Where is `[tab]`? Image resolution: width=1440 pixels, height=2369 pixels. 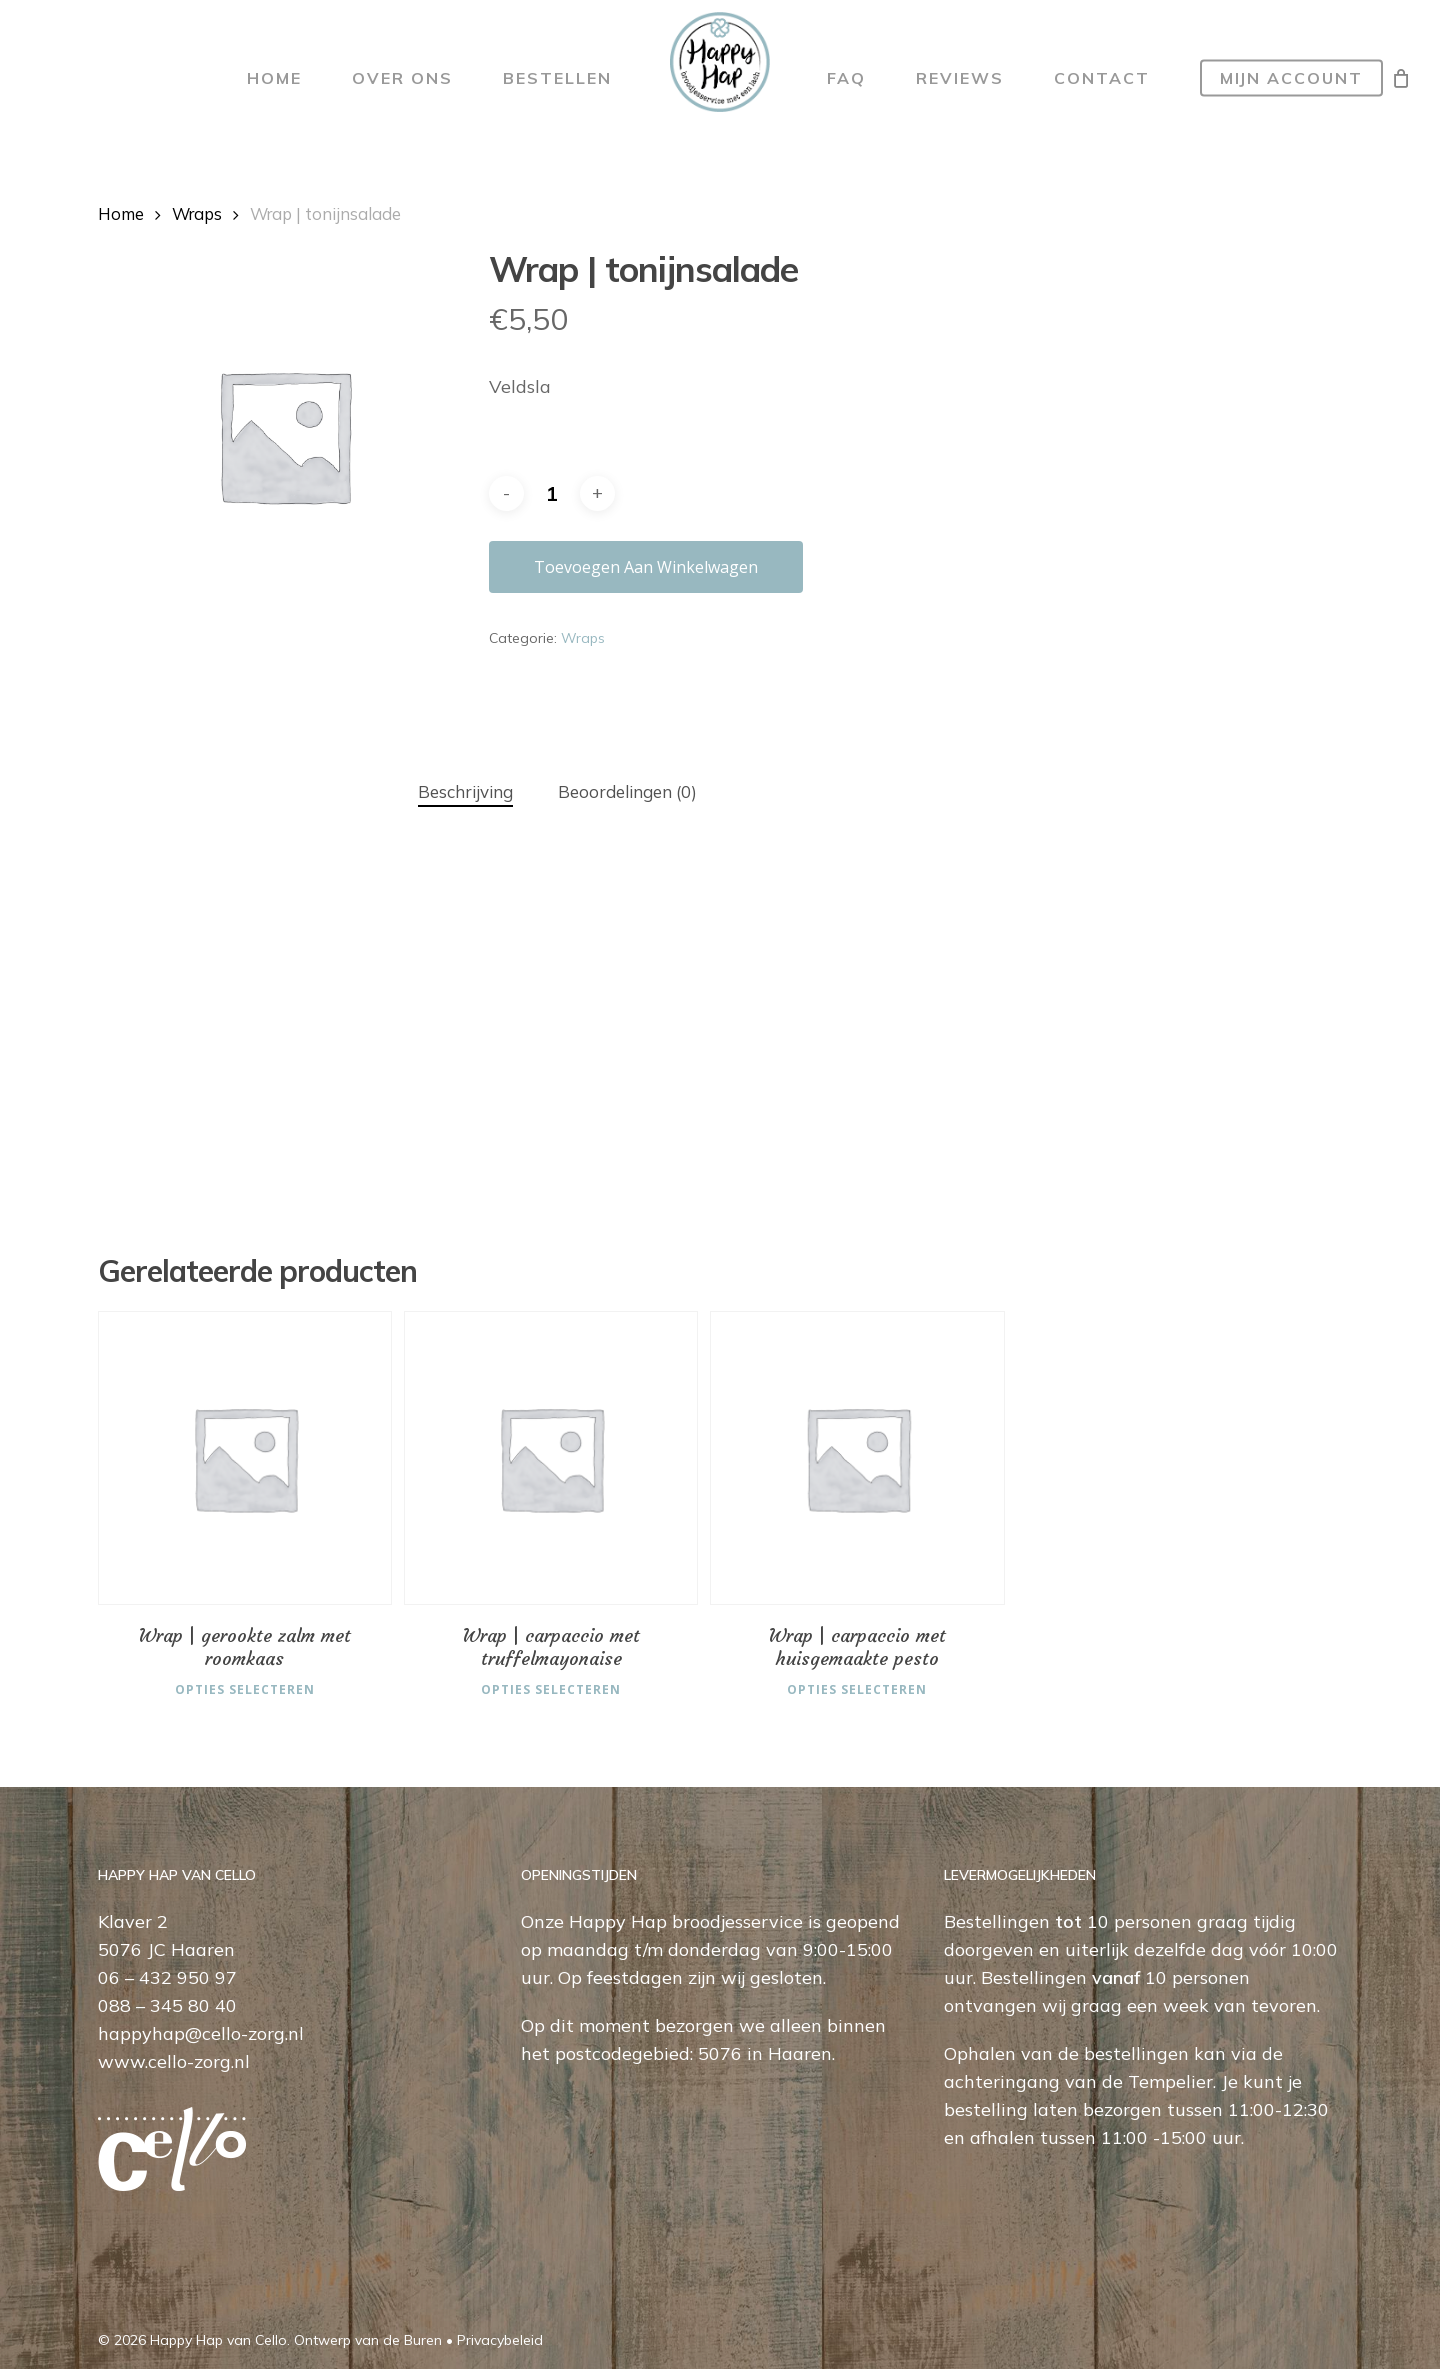
[tab] is located at coordinates (465, 792).